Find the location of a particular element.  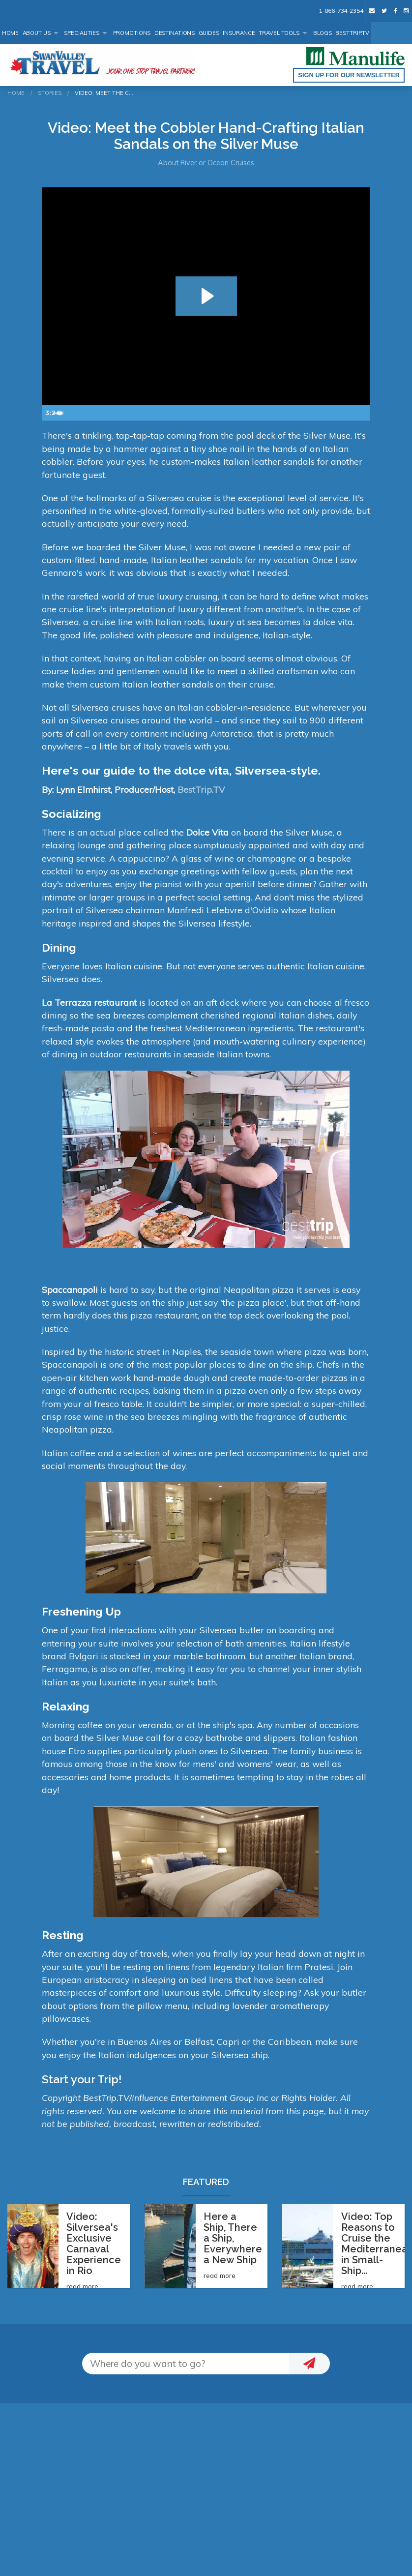

Destinations is located at coordinates (174, 33).